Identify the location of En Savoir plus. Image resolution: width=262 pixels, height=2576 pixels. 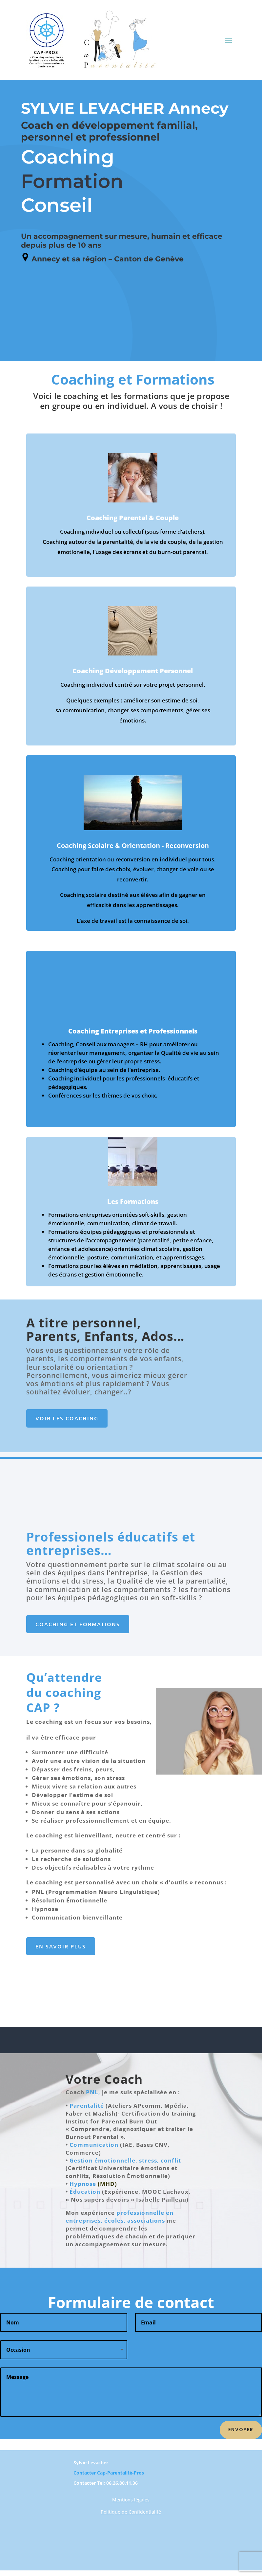
(60, 1946).